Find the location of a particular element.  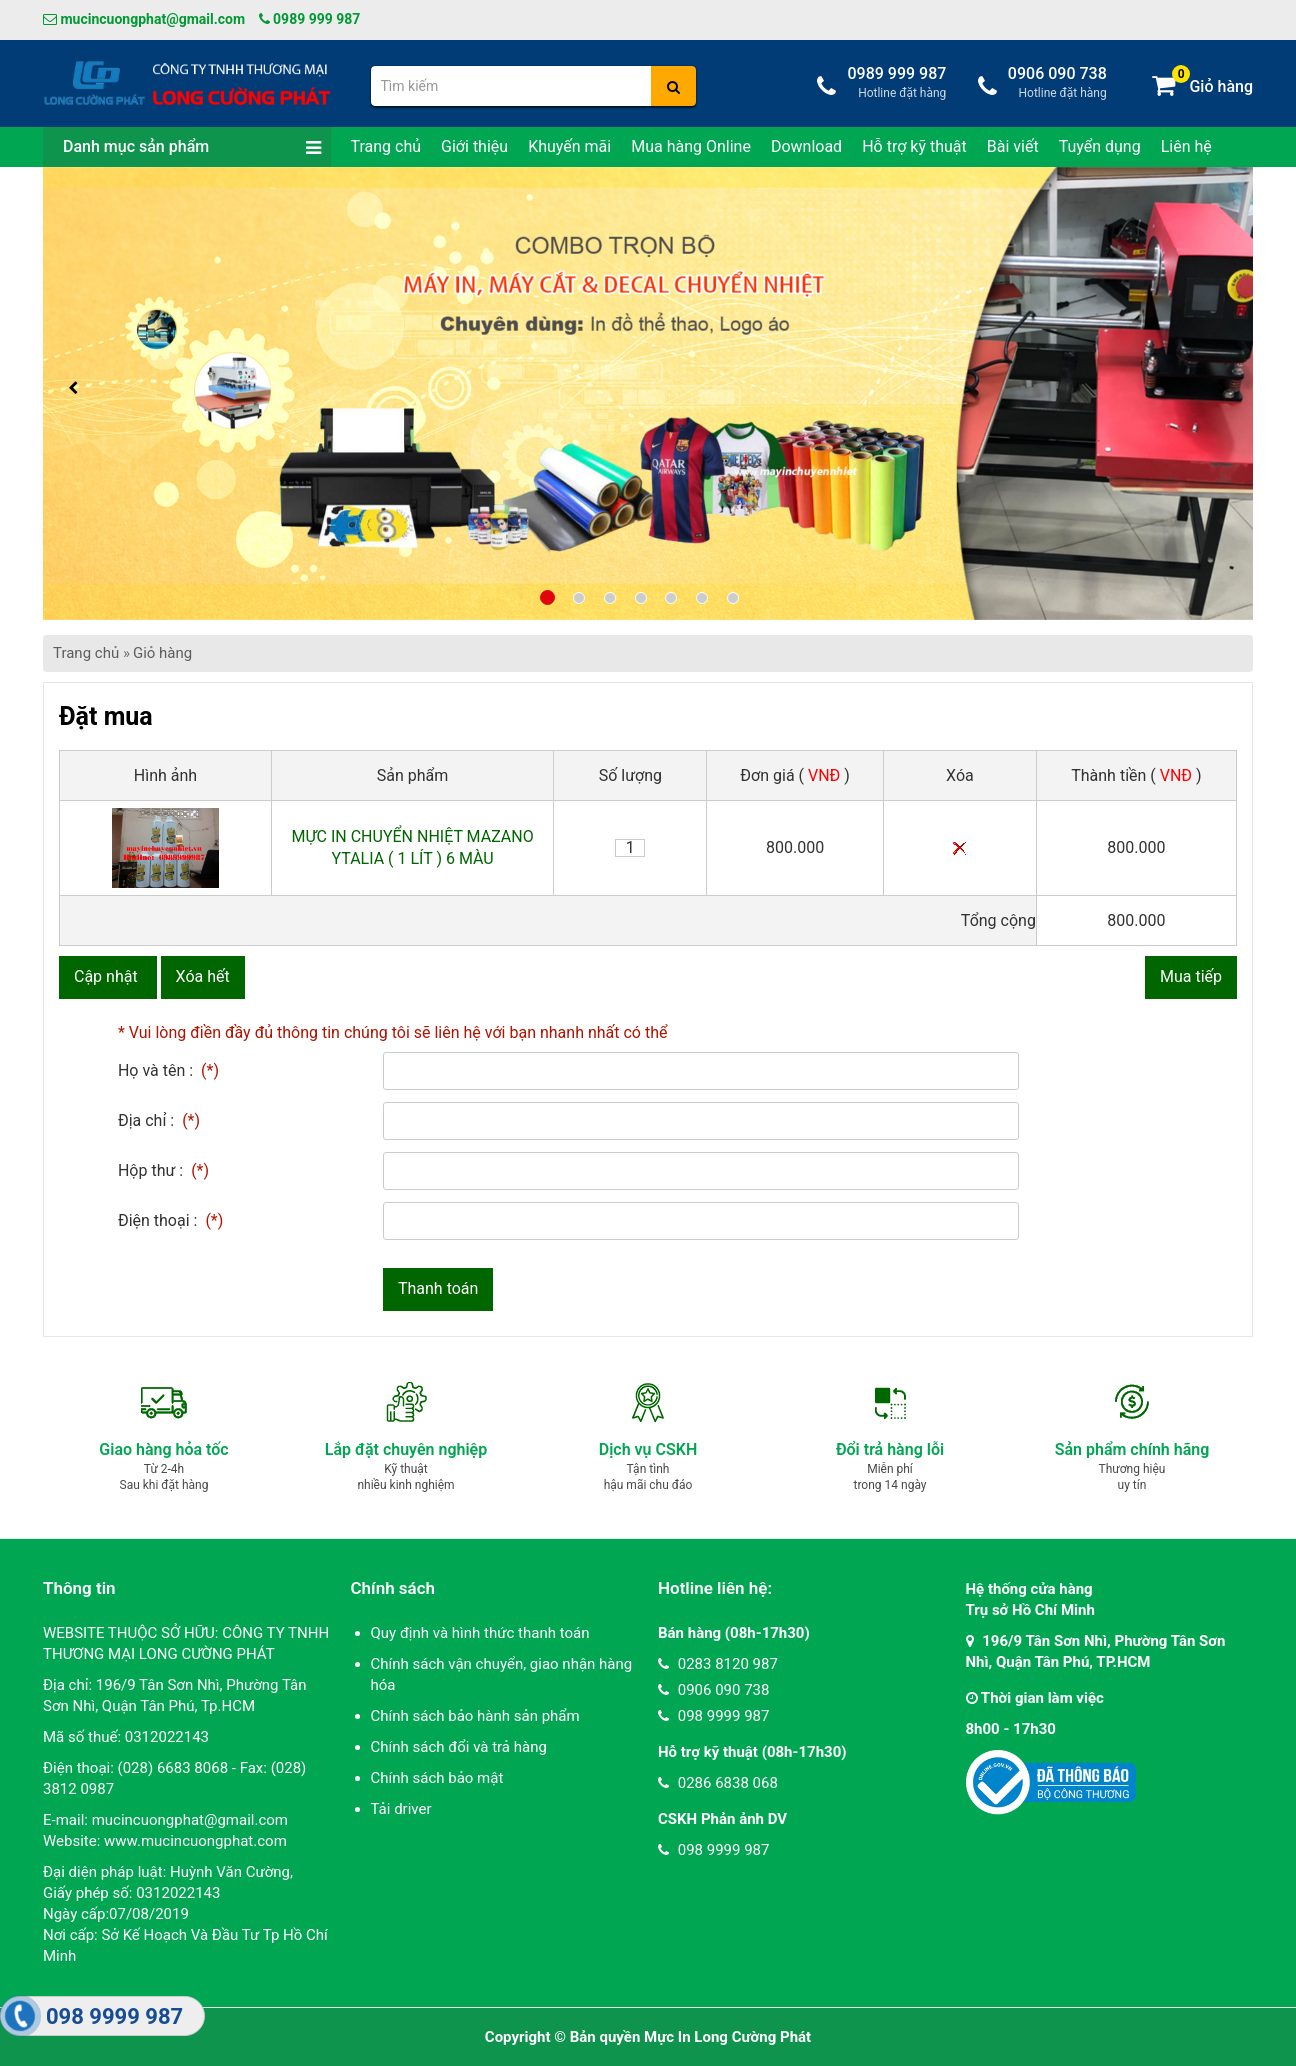

Chính sách bảo hành sản phẩm is located at coordinates (475, 1716).